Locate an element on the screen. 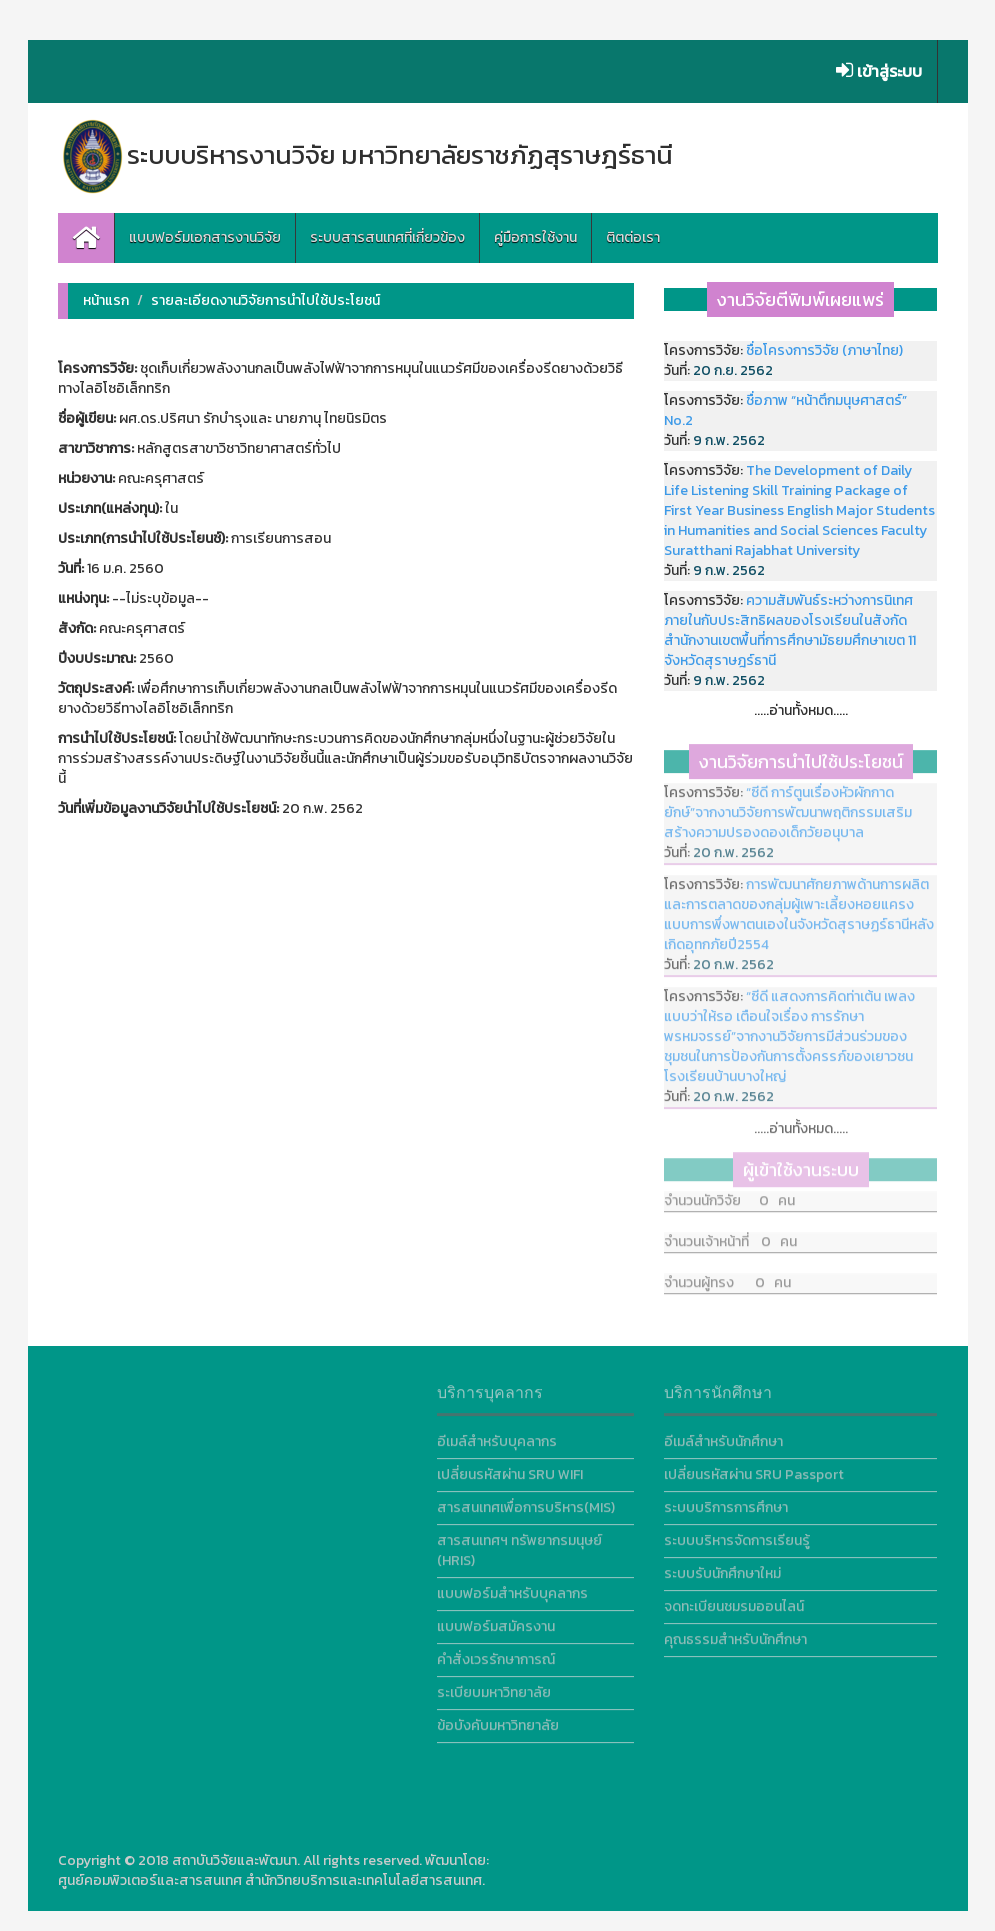 The height and width of the screenshot is (1931, 995). แบบฟอร์มเอกสารงานวิจัย is located at coordinates (205, 237).